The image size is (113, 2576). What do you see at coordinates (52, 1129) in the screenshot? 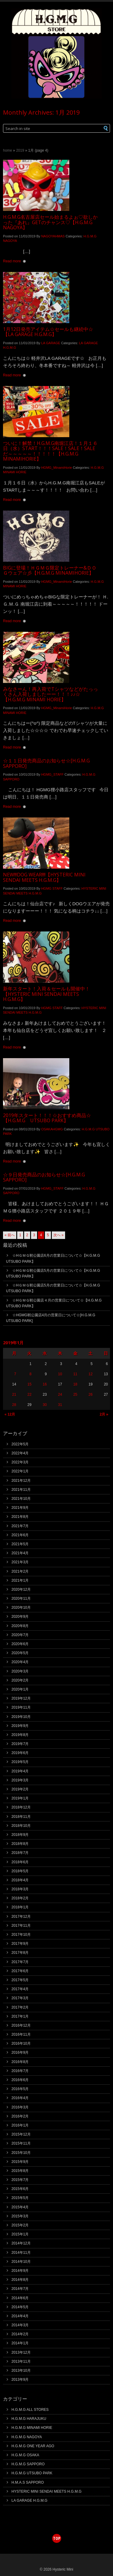
I see `OSAKAHGMG` at bounding box center [52, 1129].